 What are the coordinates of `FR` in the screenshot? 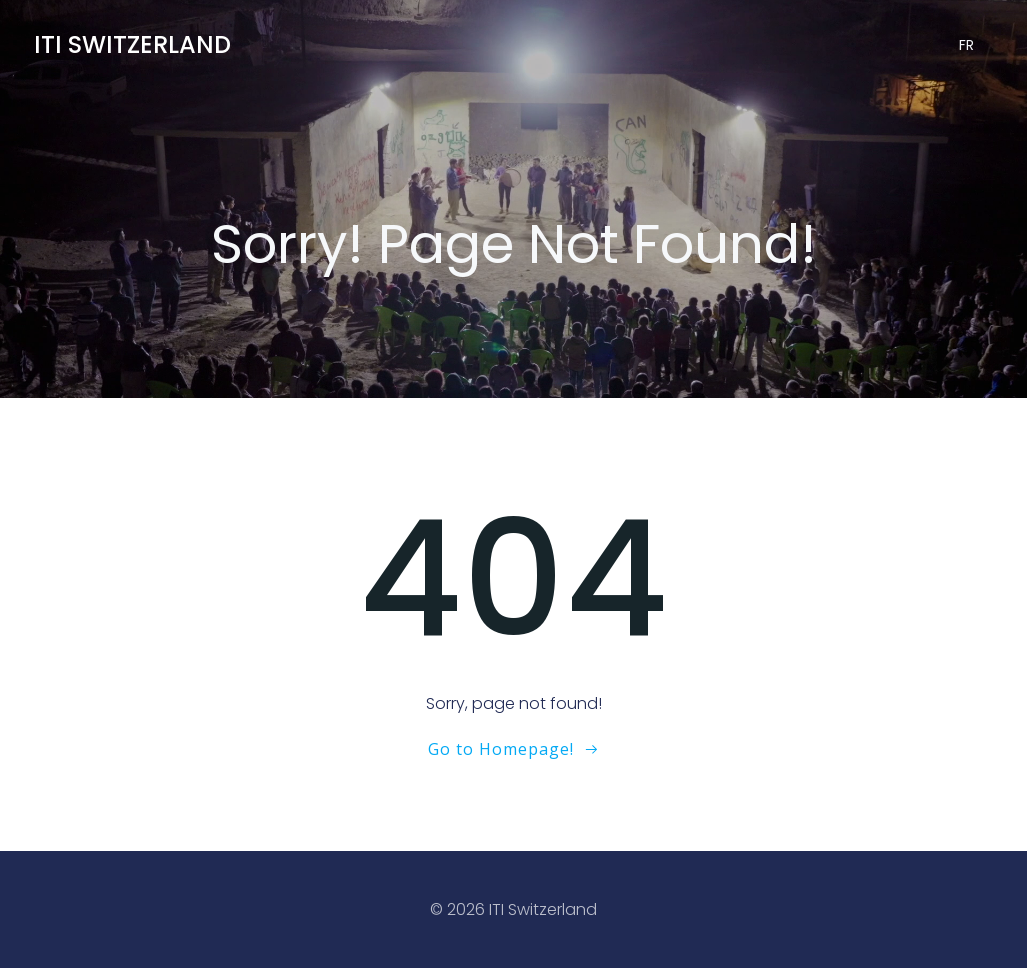 It's located at (966, 45).